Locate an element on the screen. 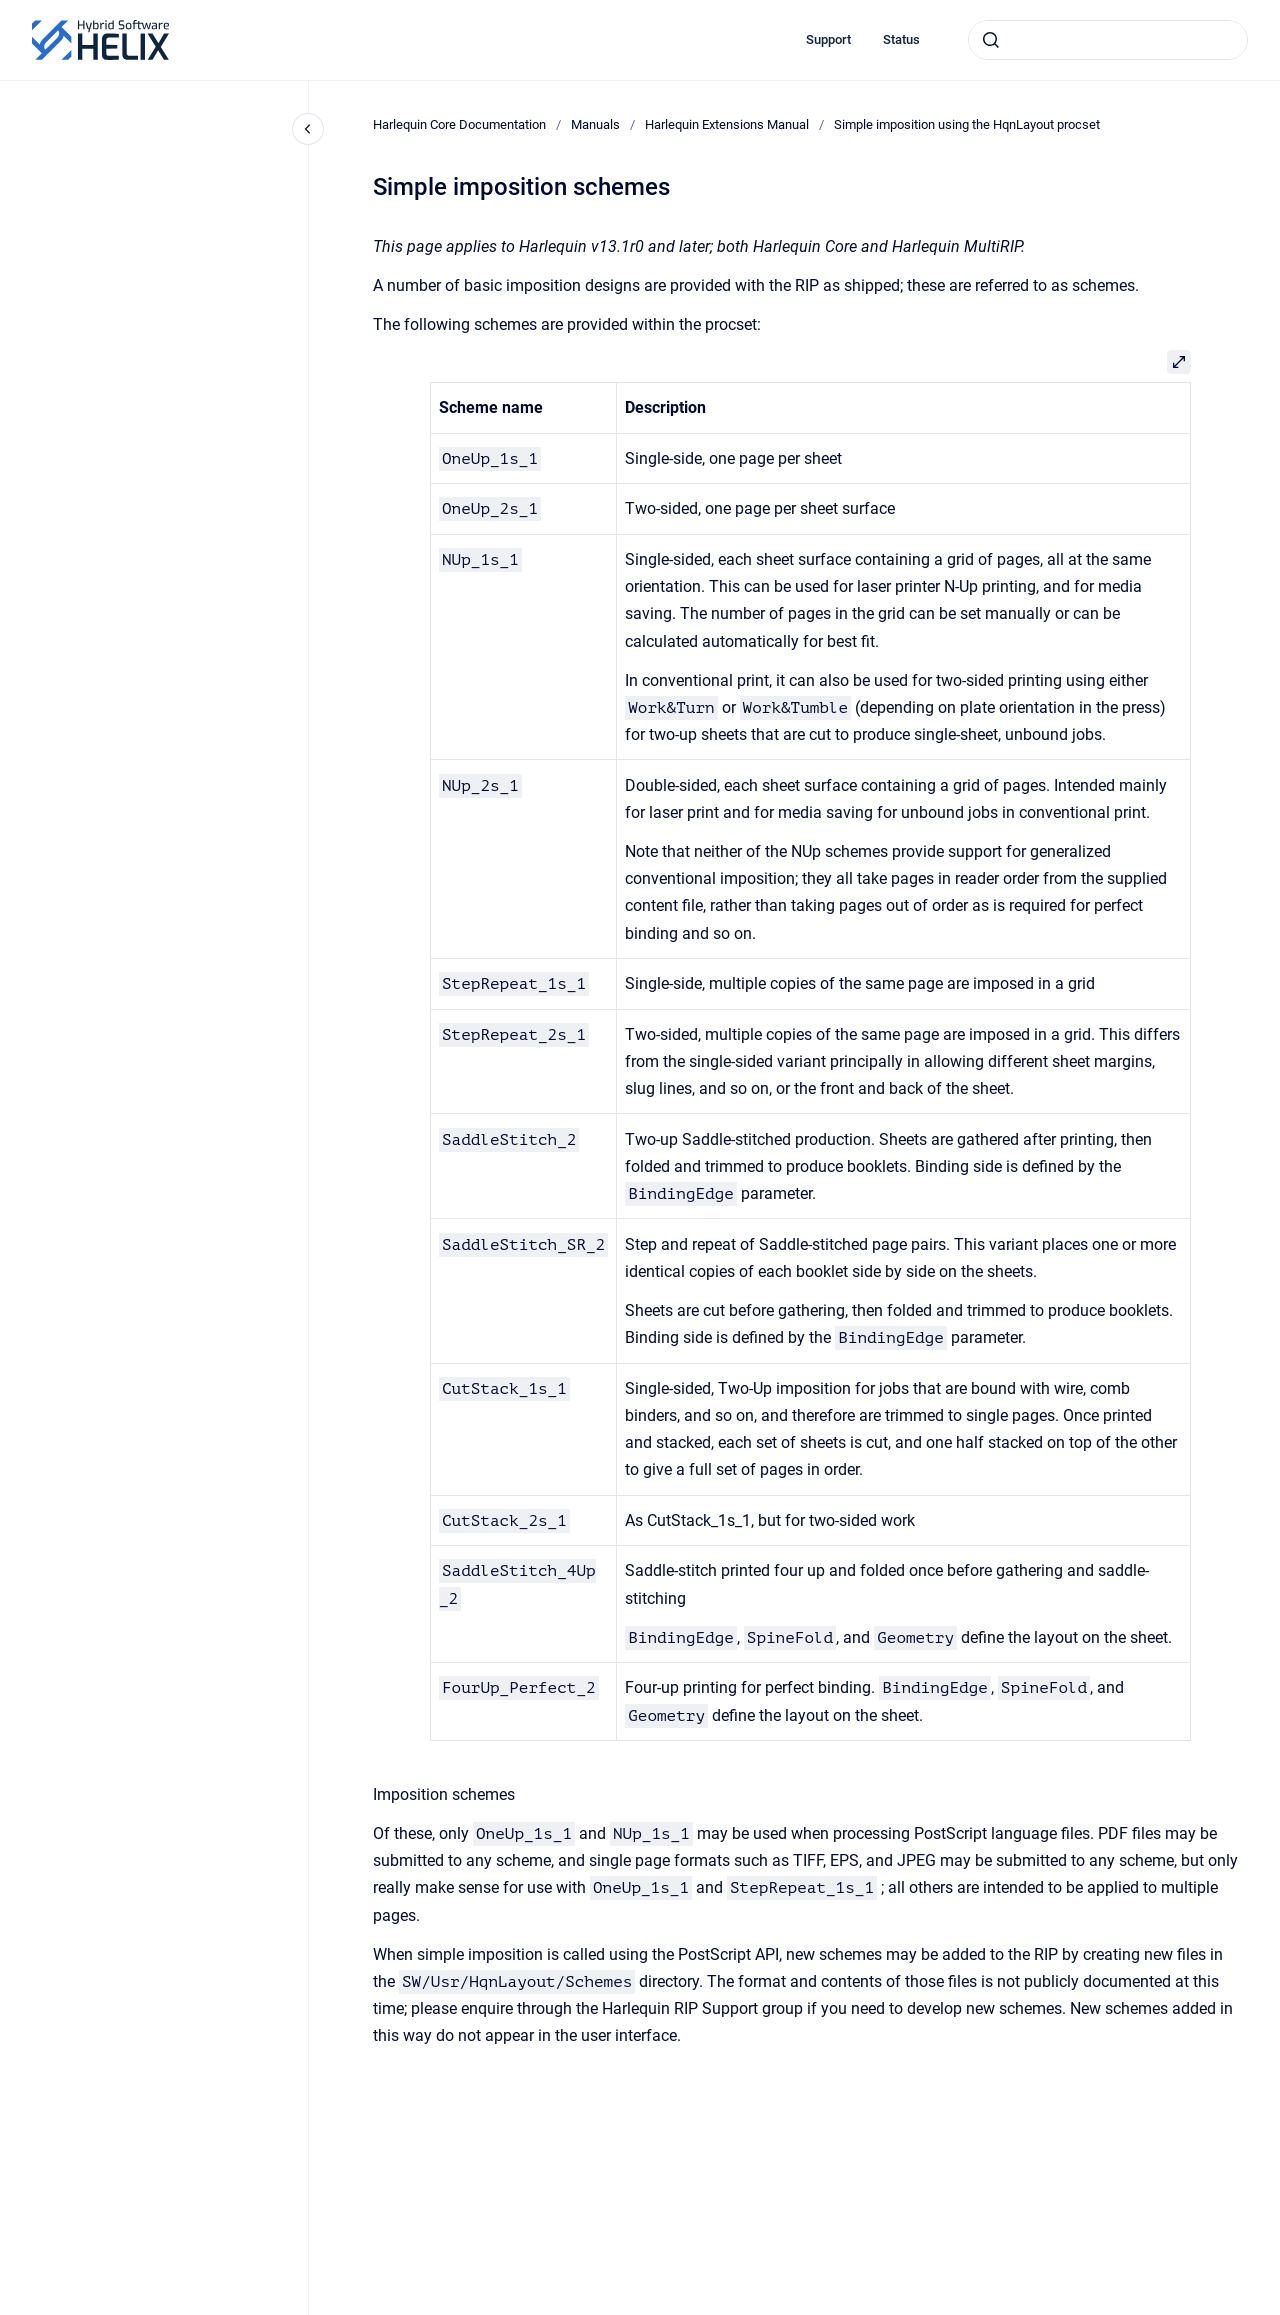 Image resolution: width=1280 pixels, height=2315 pixels. Simple imposition using the HqnLayout procset is located at coordinates (967, 124).